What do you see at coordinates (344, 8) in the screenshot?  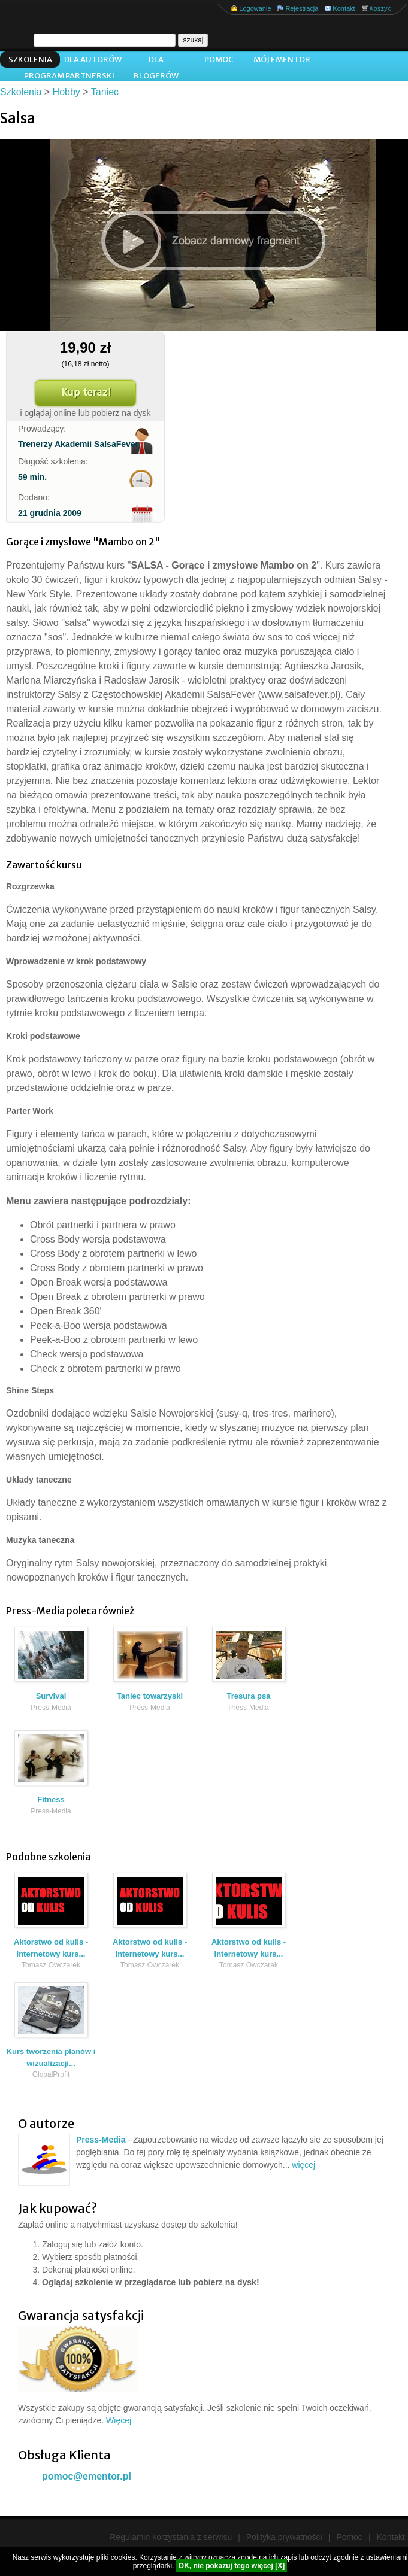 I see `Kontakt` at bounding box center [344, 8].